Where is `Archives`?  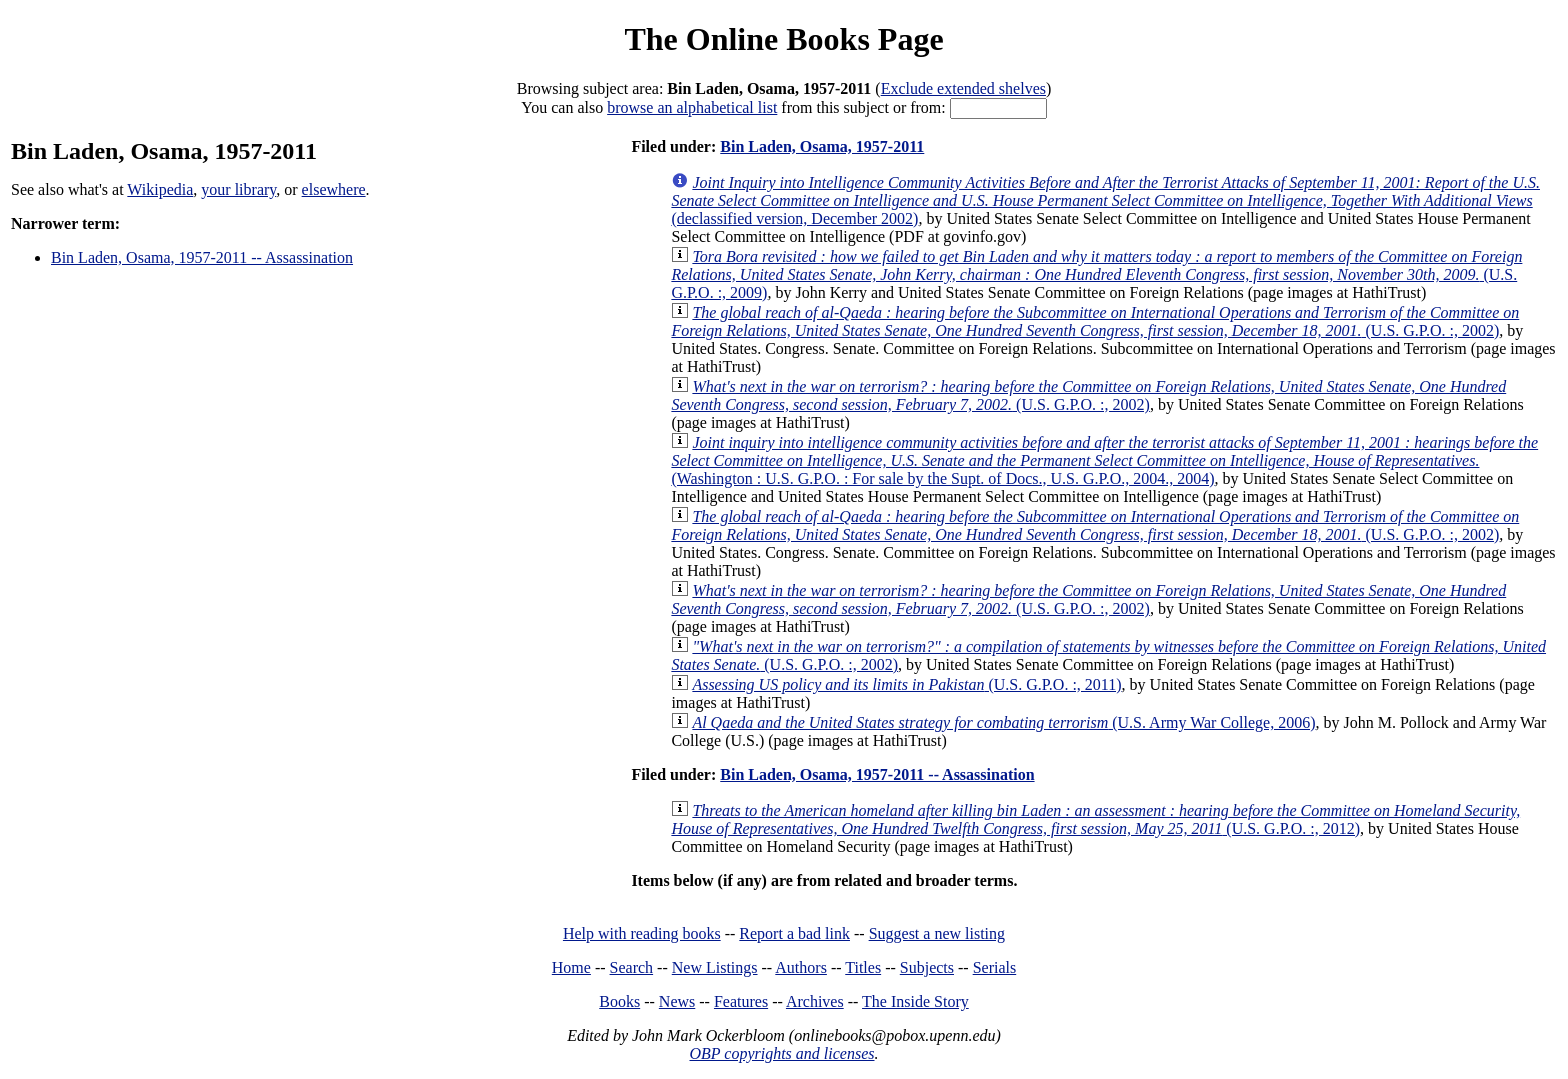
Archives is located at coordinates (815, 1001).